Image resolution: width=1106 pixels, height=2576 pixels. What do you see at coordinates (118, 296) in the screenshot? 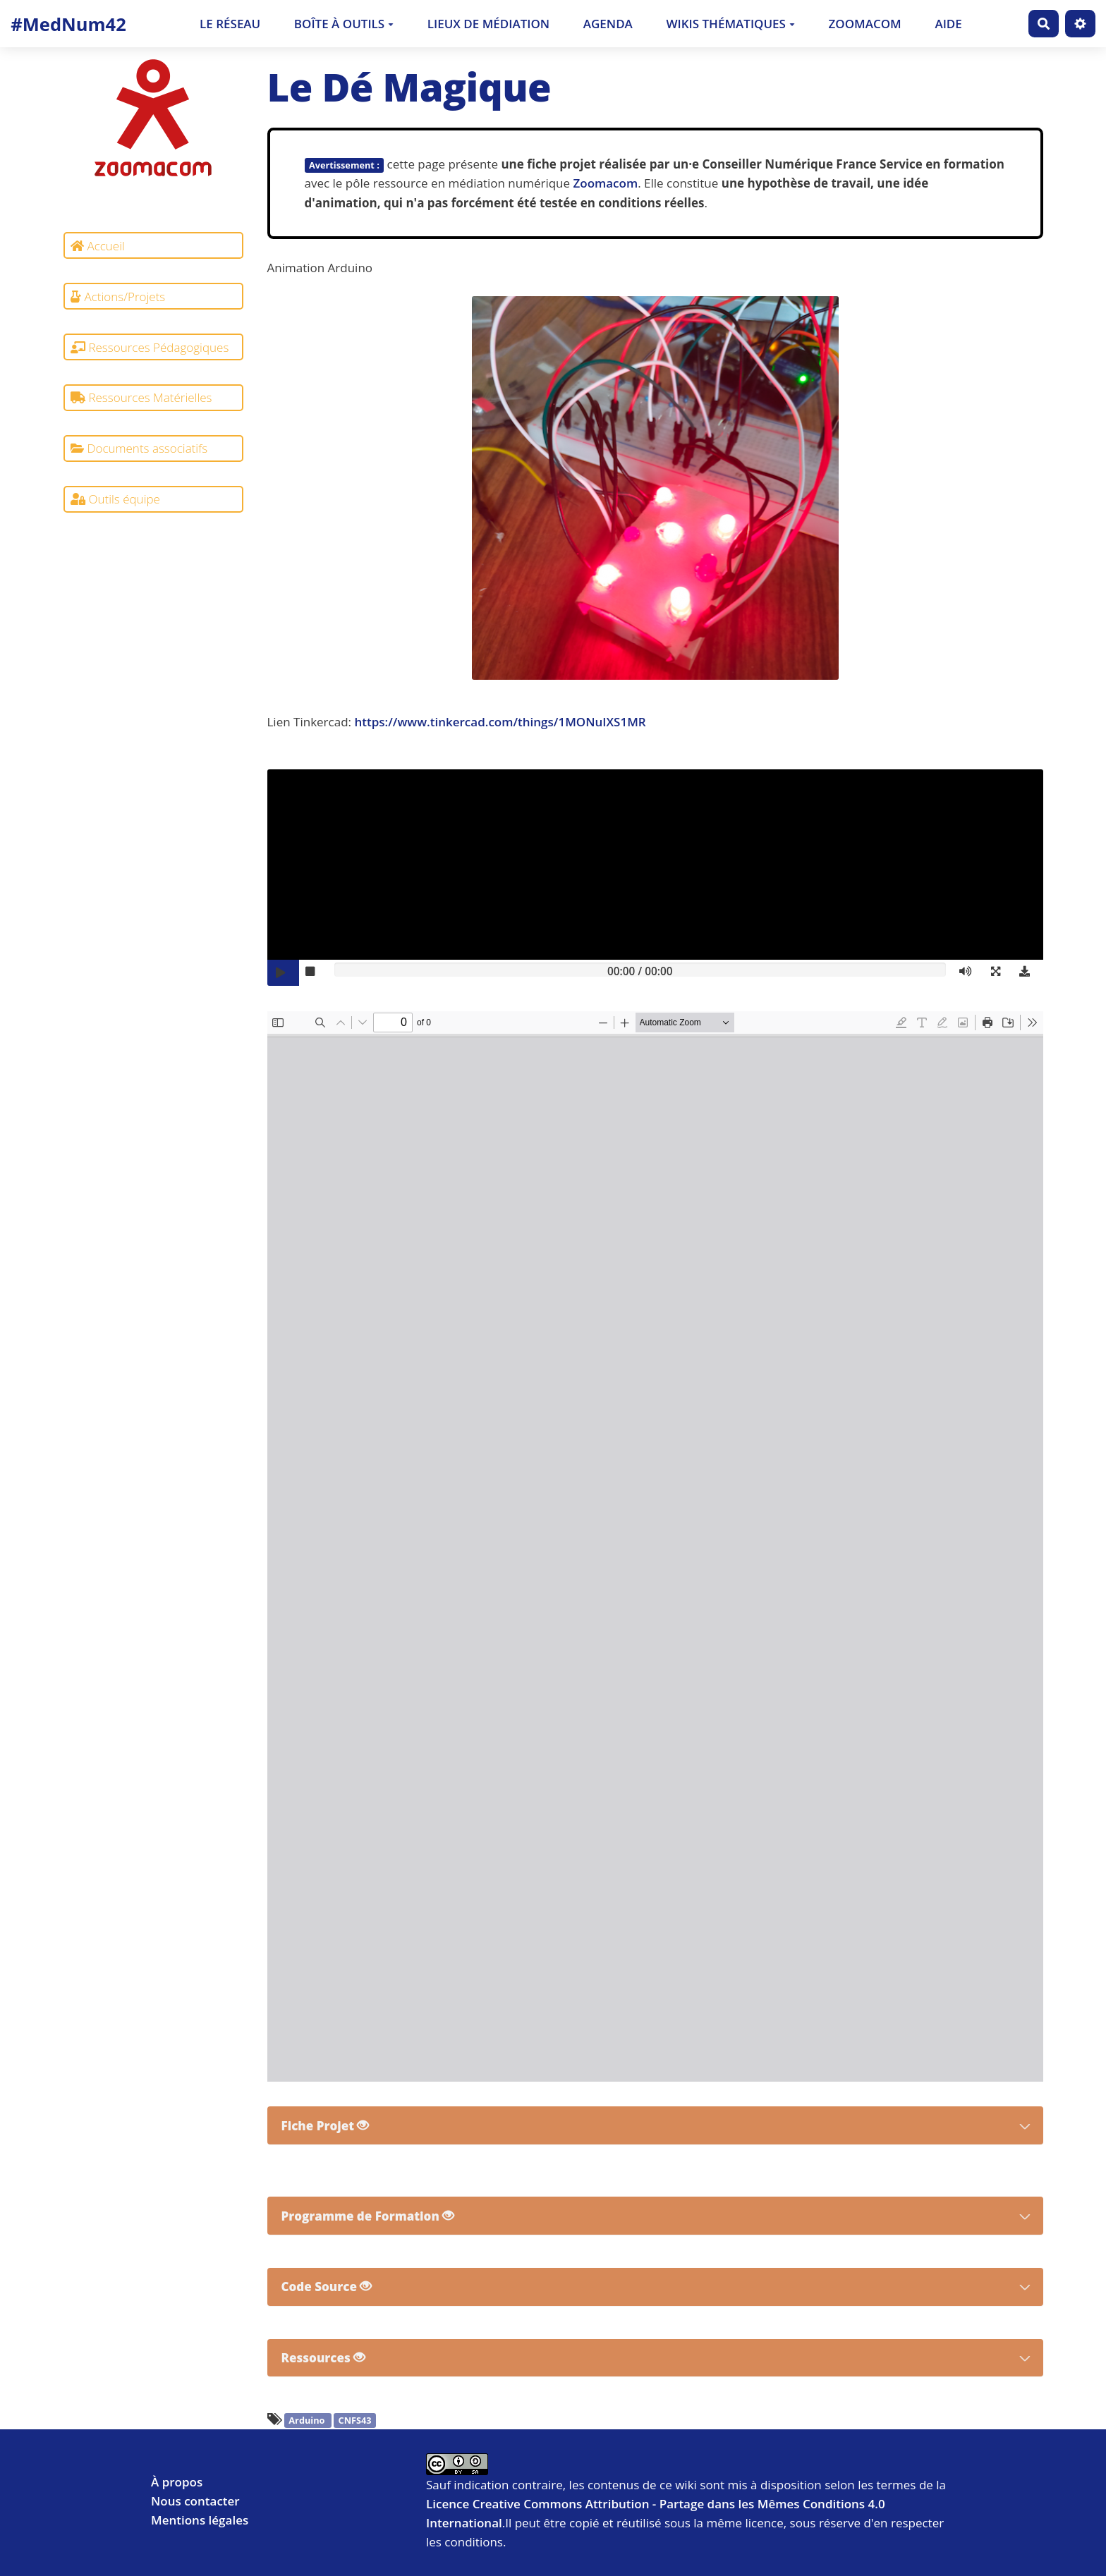
I see `Actions/Projets` at bounding box center [118, 296].